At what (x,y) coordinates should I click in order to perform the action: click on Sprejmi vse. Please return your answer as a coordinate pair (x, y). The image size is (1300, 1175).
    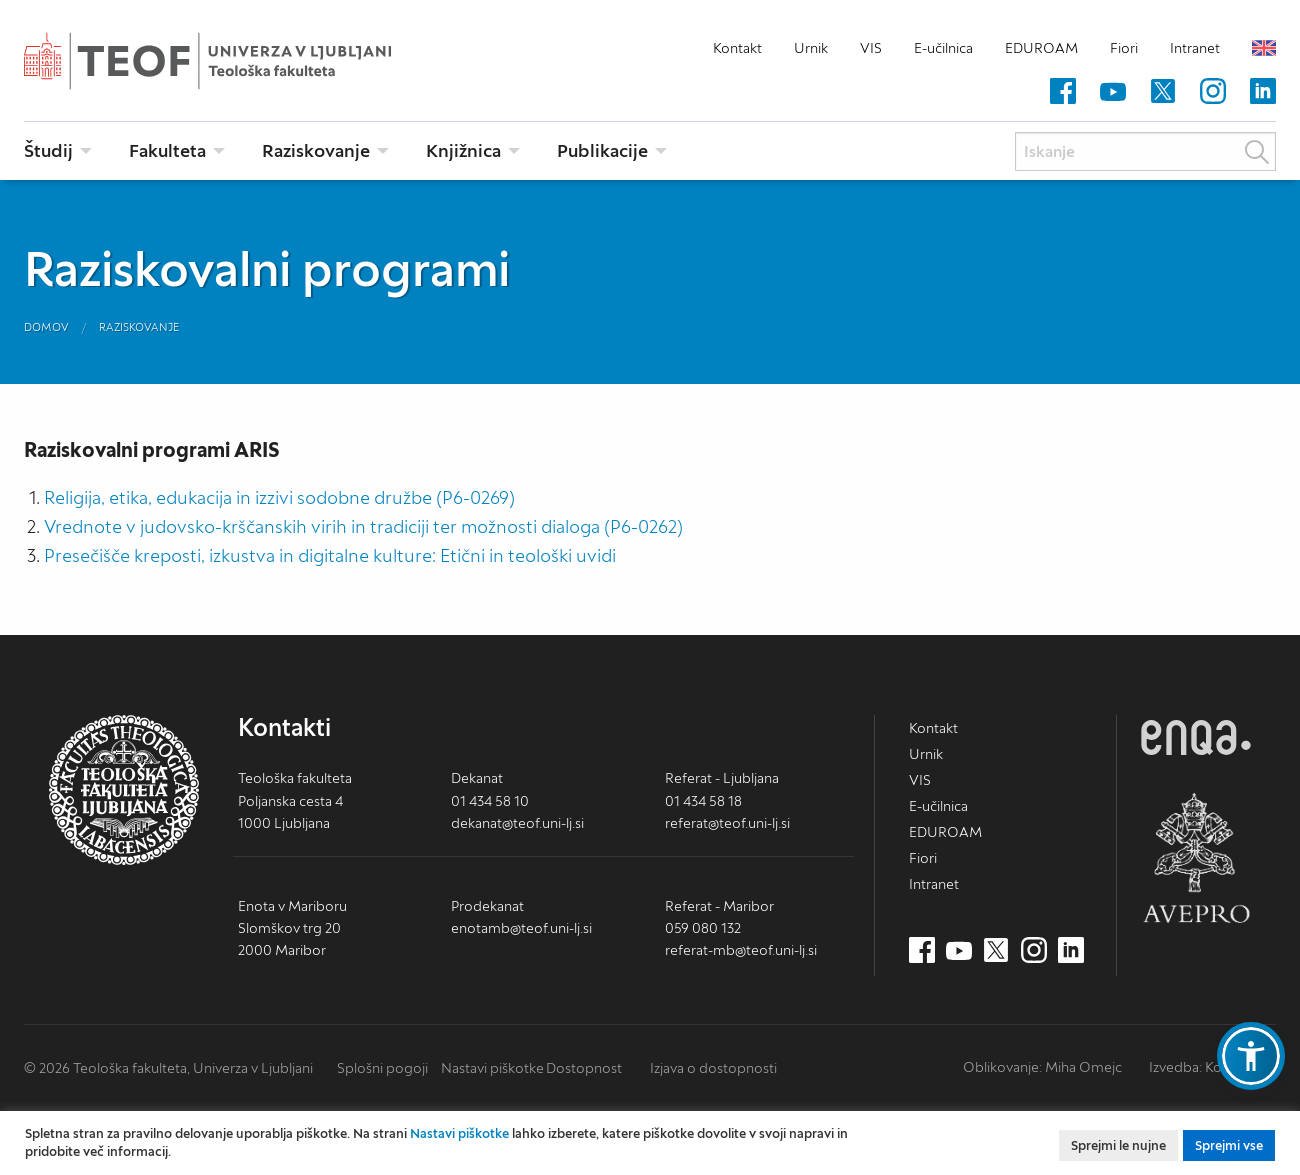
    Looking at the image, I should click on (1229, 1145).